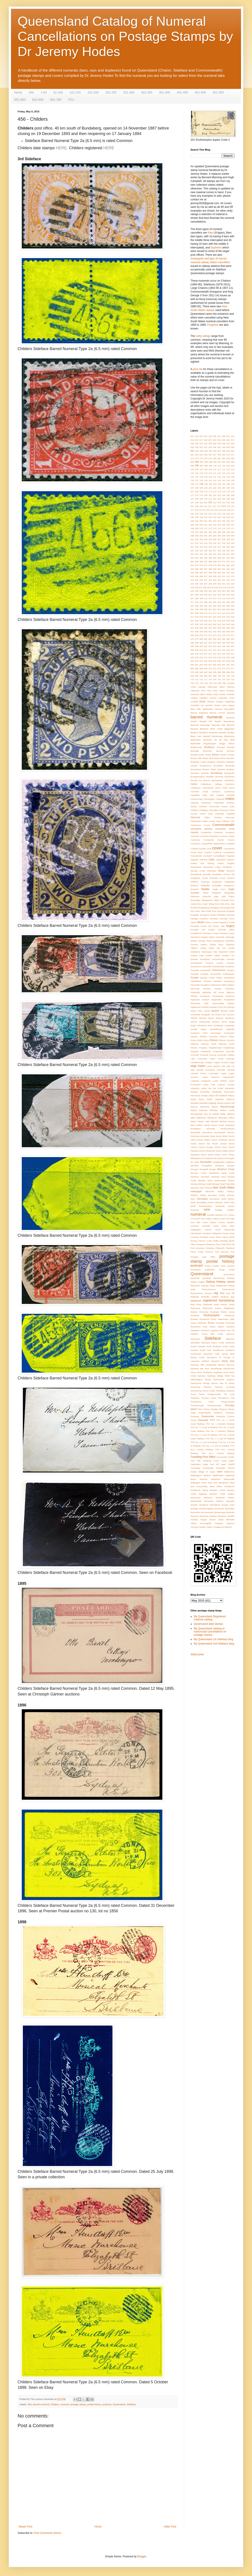  Describe the element at coordinates (223, 657) in the screenshot. I see `635` at that location.